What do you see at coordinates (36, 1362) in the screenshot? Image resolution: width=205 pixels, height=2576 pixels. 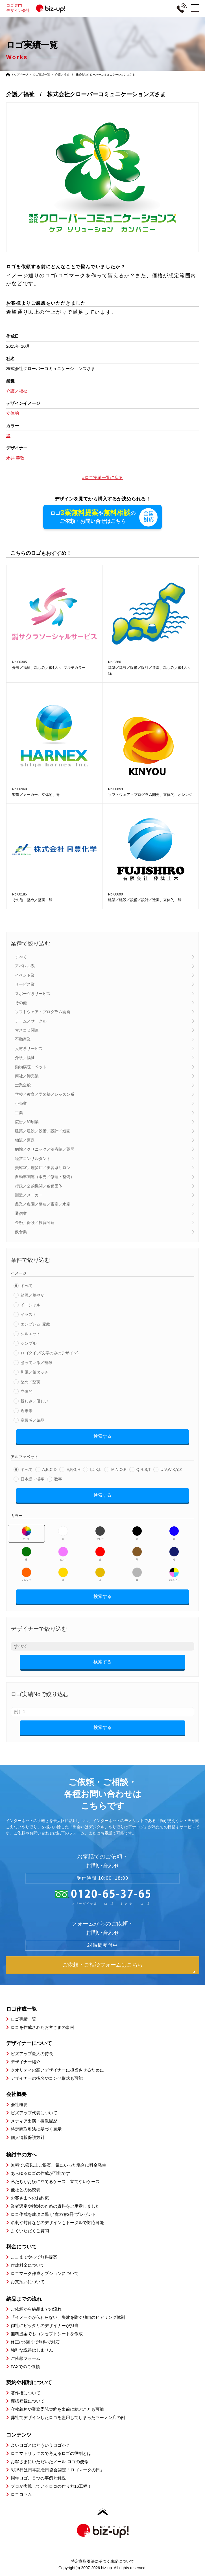 I see `凝っている／複雑` at bounding box center [36, 1362].